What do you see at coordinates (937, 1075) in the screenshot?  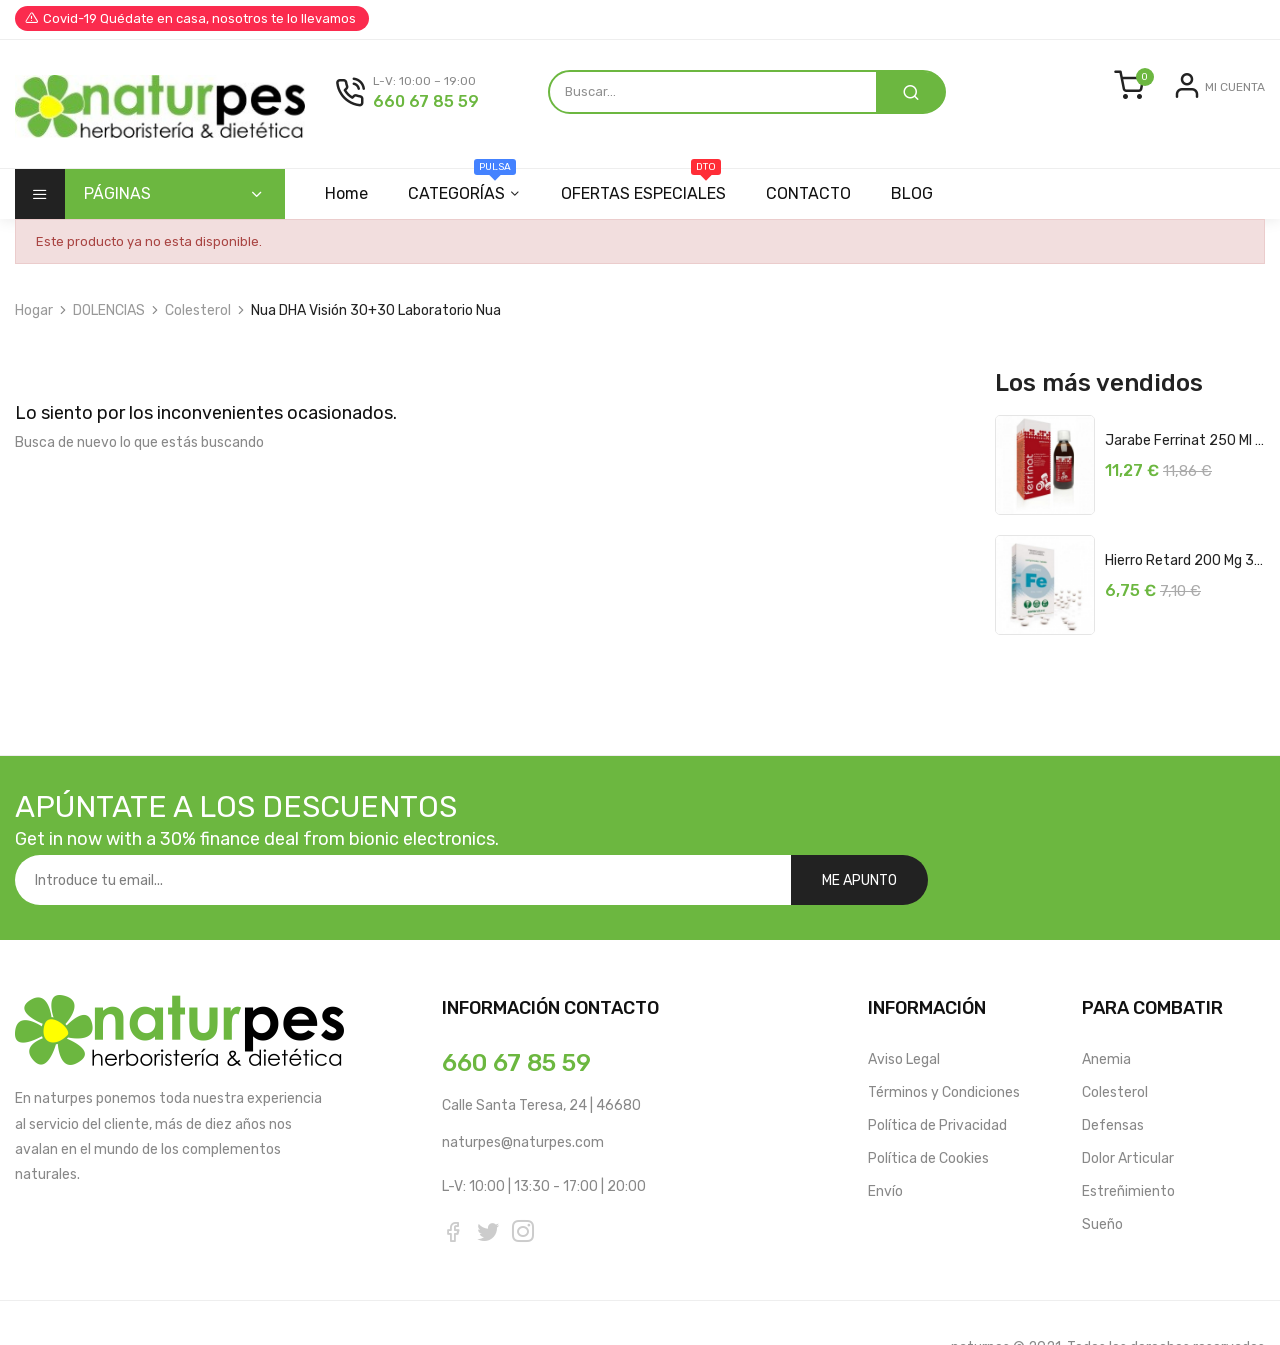 I see `Política de Privacidad` at bounding box center [937, 1075].